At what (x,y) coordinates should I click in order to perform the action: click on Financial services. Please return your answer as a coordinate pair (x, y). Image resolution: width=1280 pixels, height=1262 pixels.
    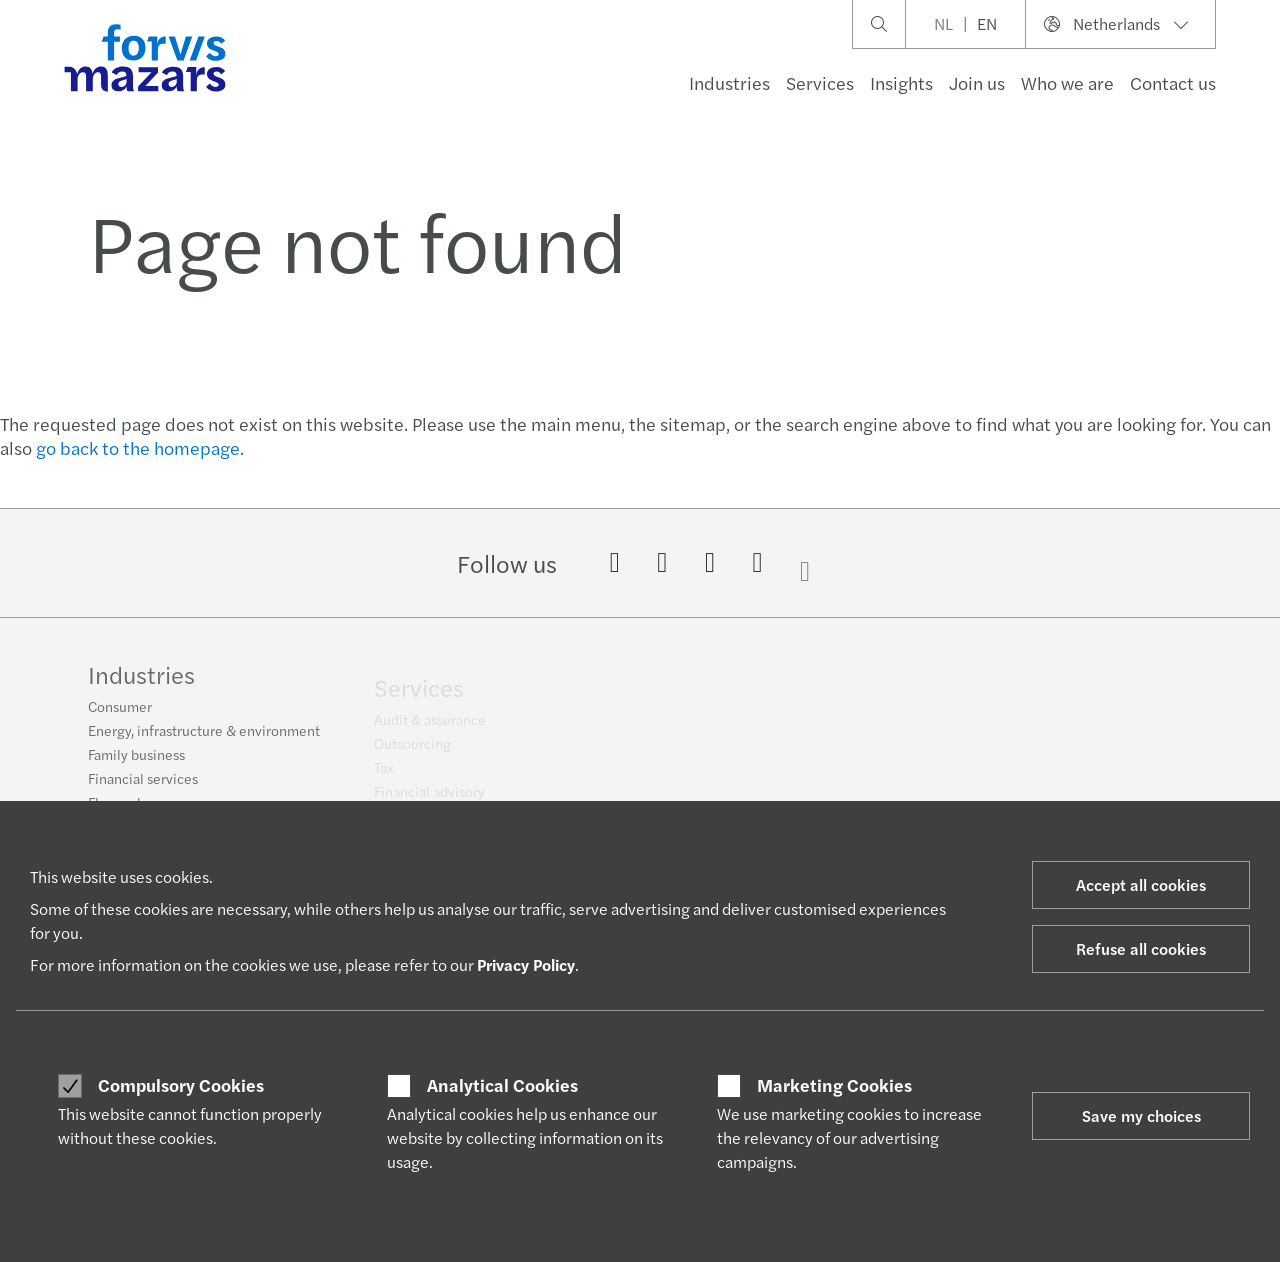
    Looking at the image, I should click on (143, 787).